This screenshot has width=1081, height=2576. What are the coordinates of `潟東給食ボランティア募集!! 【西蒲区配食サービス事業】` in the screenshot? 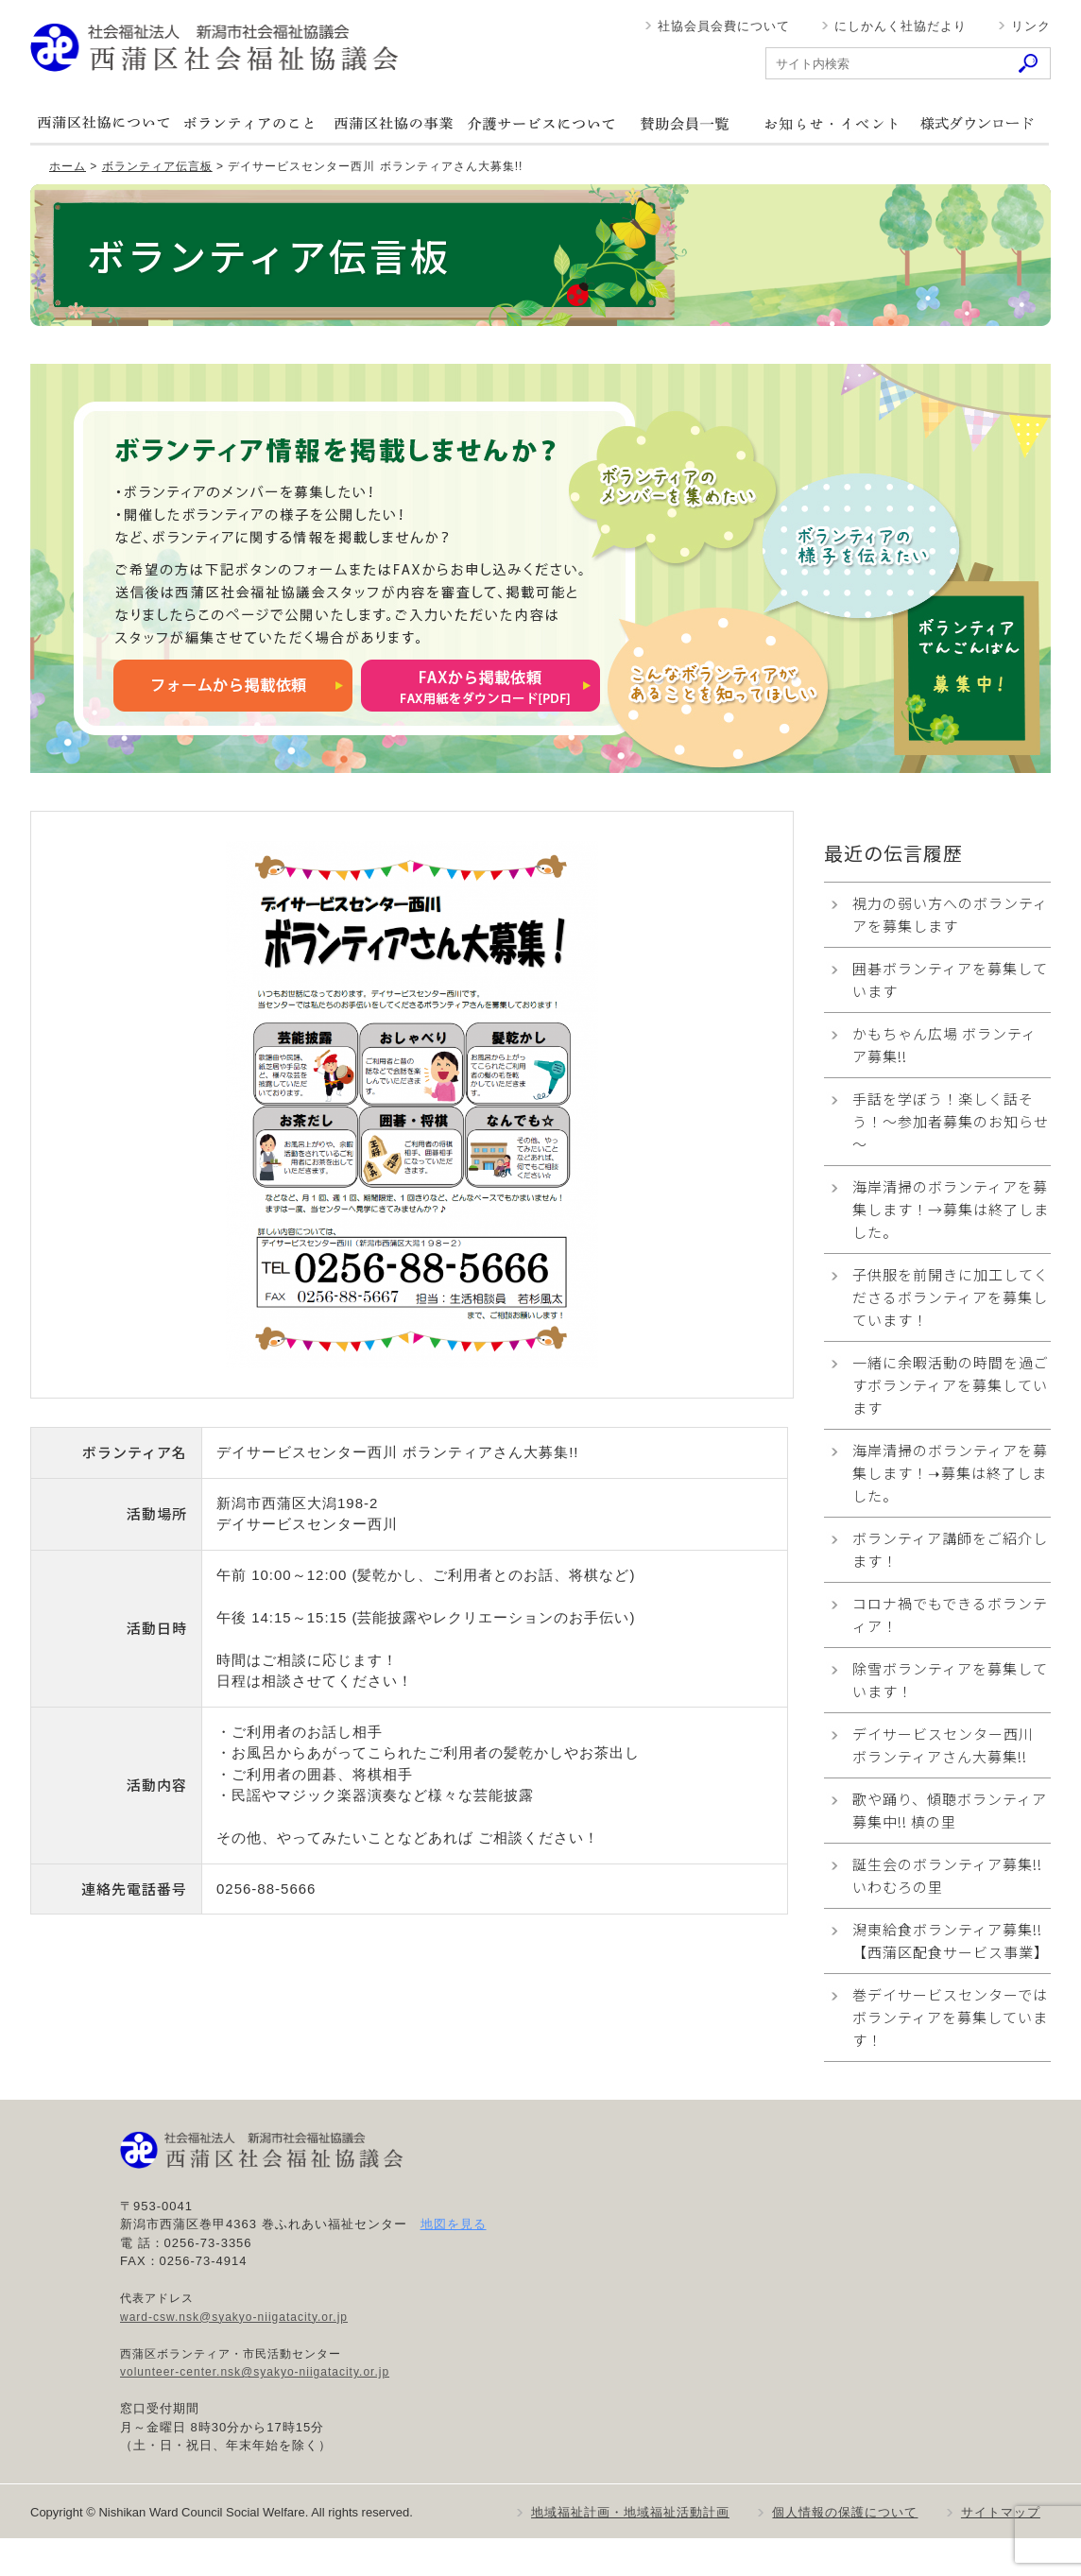 It's located at (951, 1940).